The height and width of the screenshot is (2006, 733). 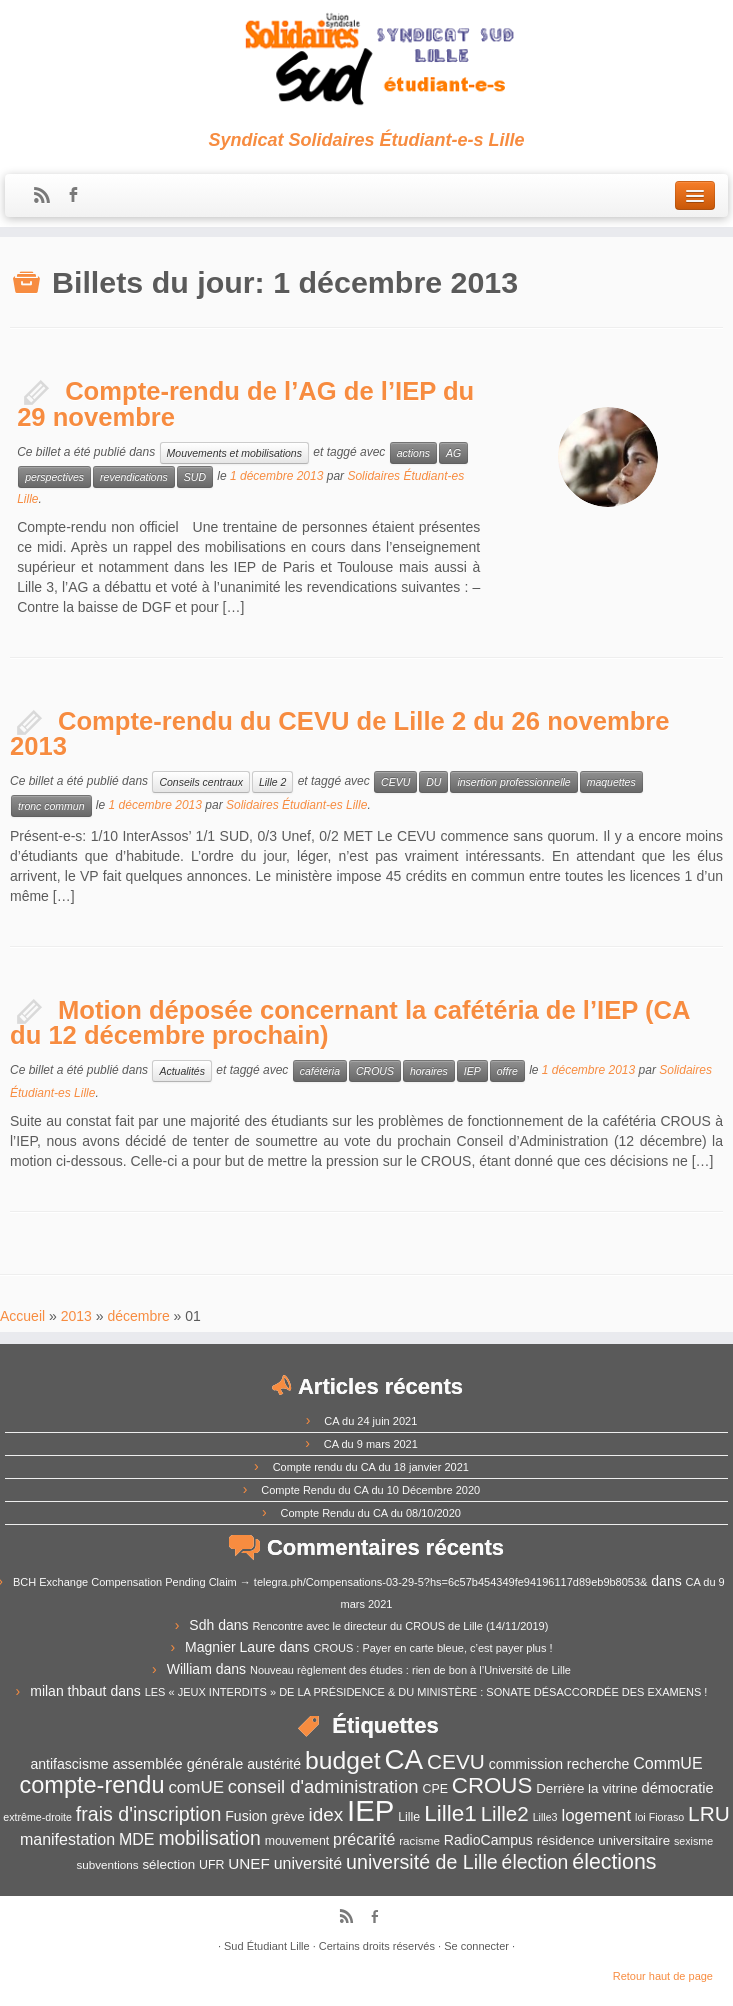 What do you see at coordinates (429, 1071) in the screenshot?
I see `horaires` at bounding box center [429, 1071].